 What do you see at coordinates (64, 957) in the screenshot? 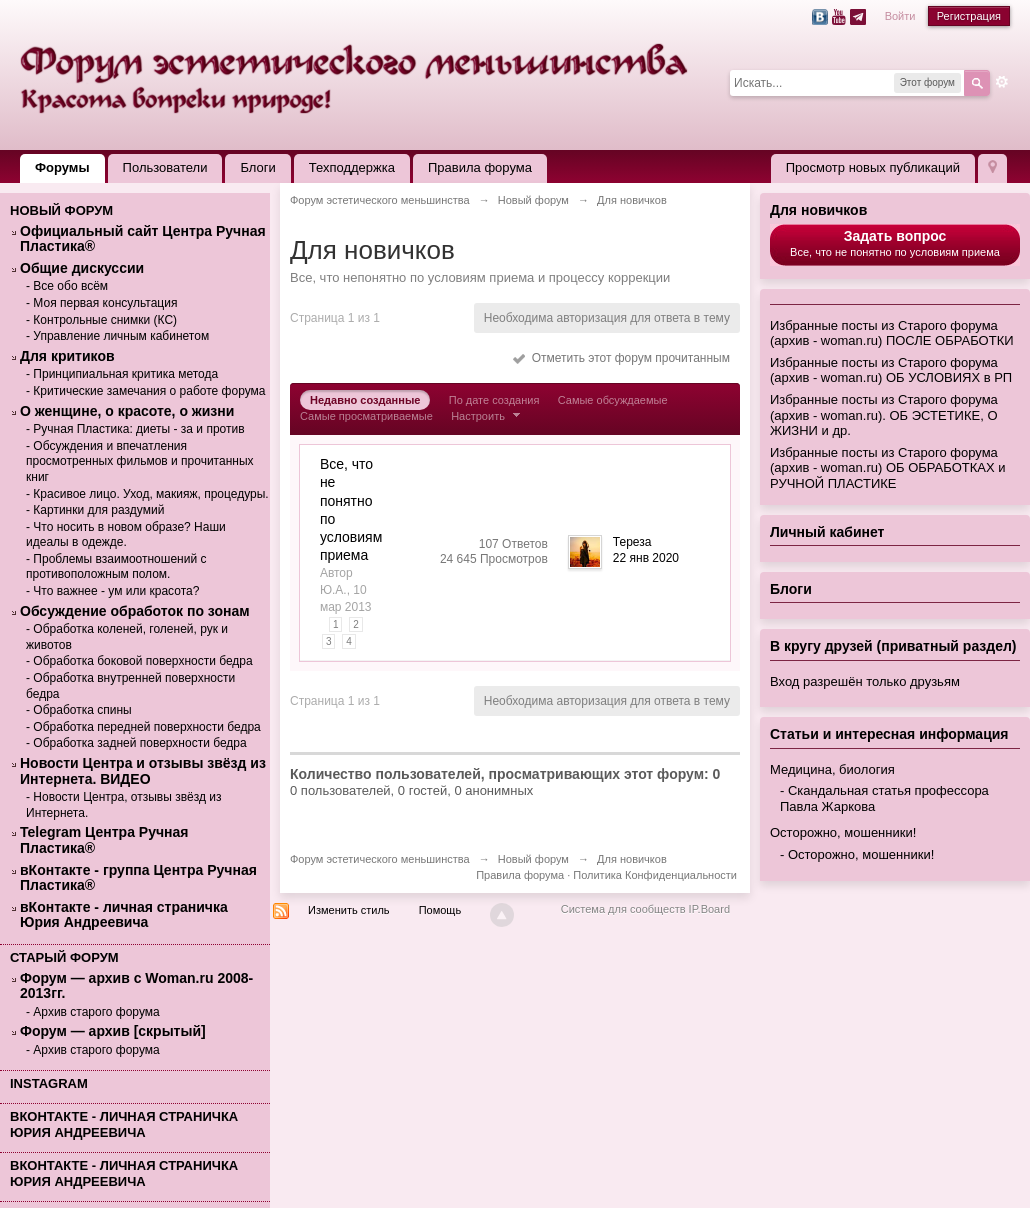
I see `Старый форум` at bounding box center [64, 957].